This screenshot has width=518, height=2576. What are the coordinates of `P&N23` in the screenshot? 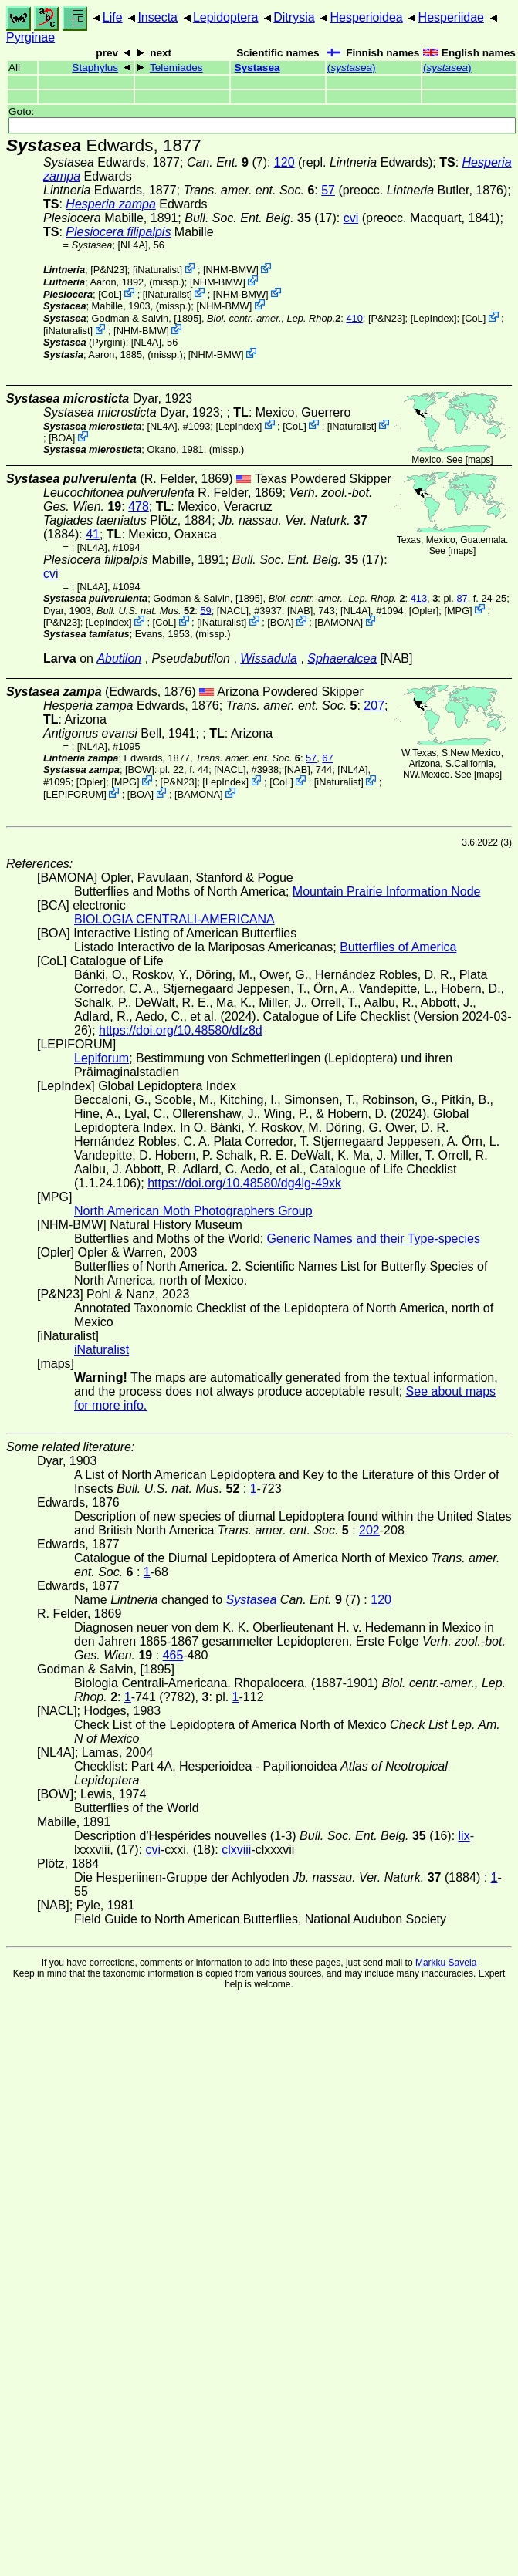 It's located at (109, 269).